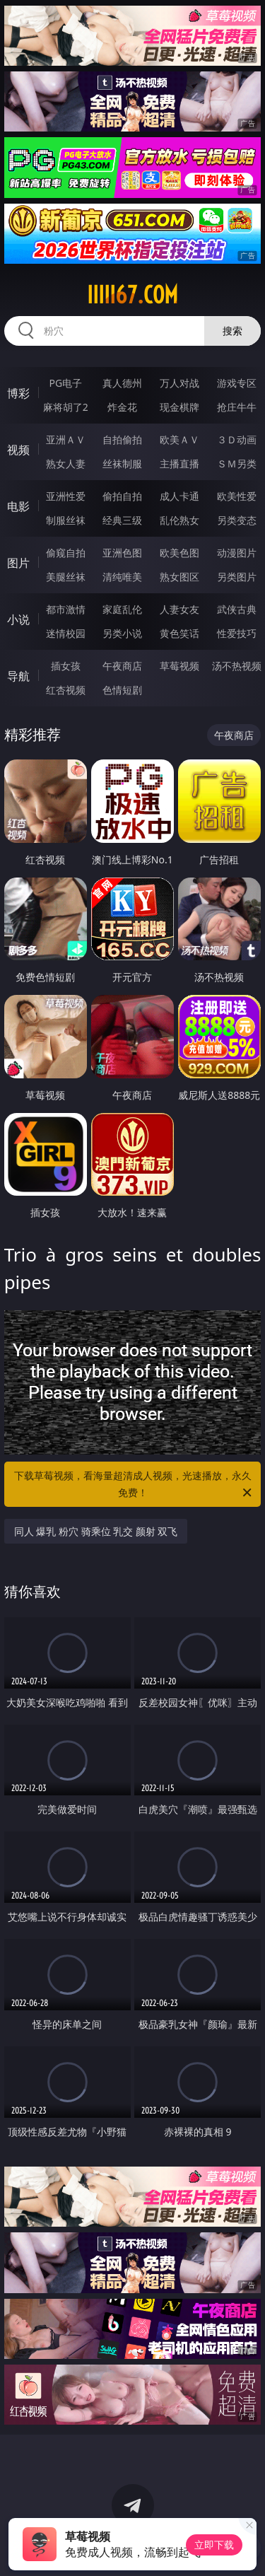 The height and width of the screenshot is (2576, 265). I want to click on 亚洲ＡＶ, so click(66, 439).